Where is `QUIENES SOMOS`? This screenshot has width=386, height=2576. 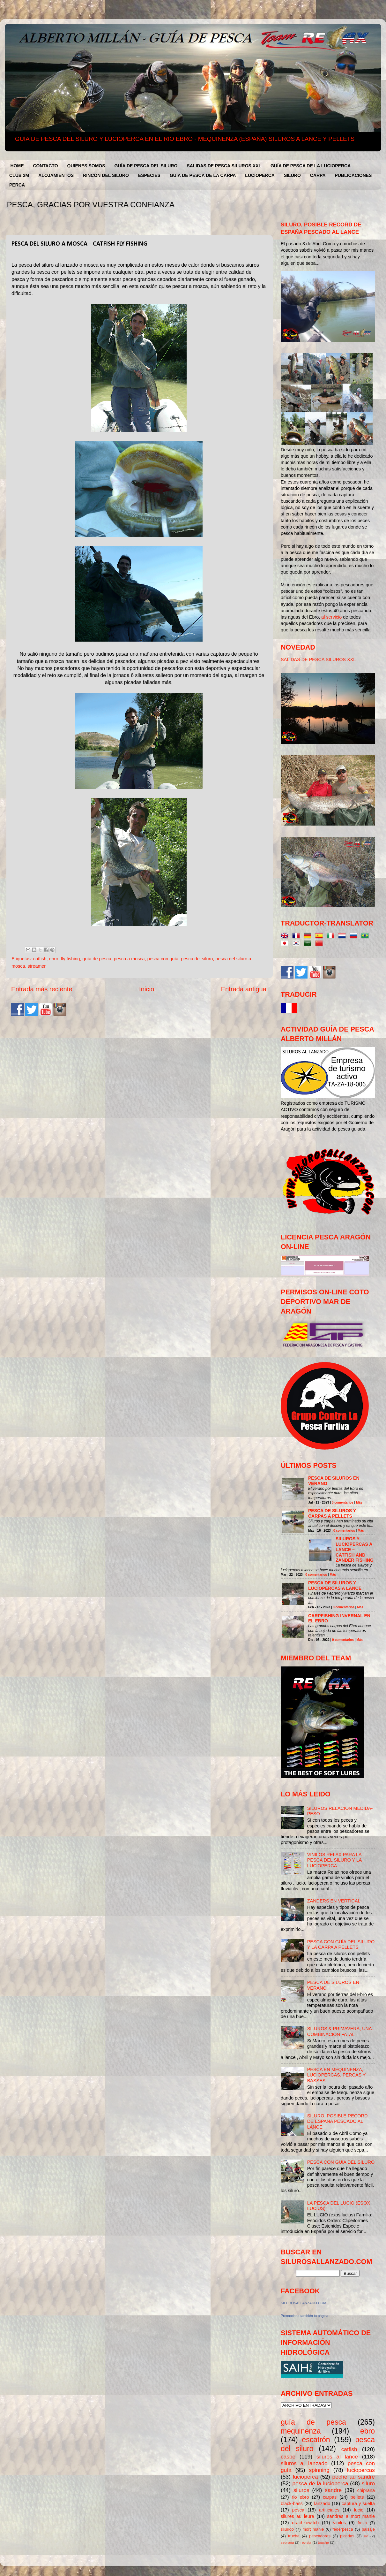 QUIENES SOMOS is located at coordinates (86, 165).